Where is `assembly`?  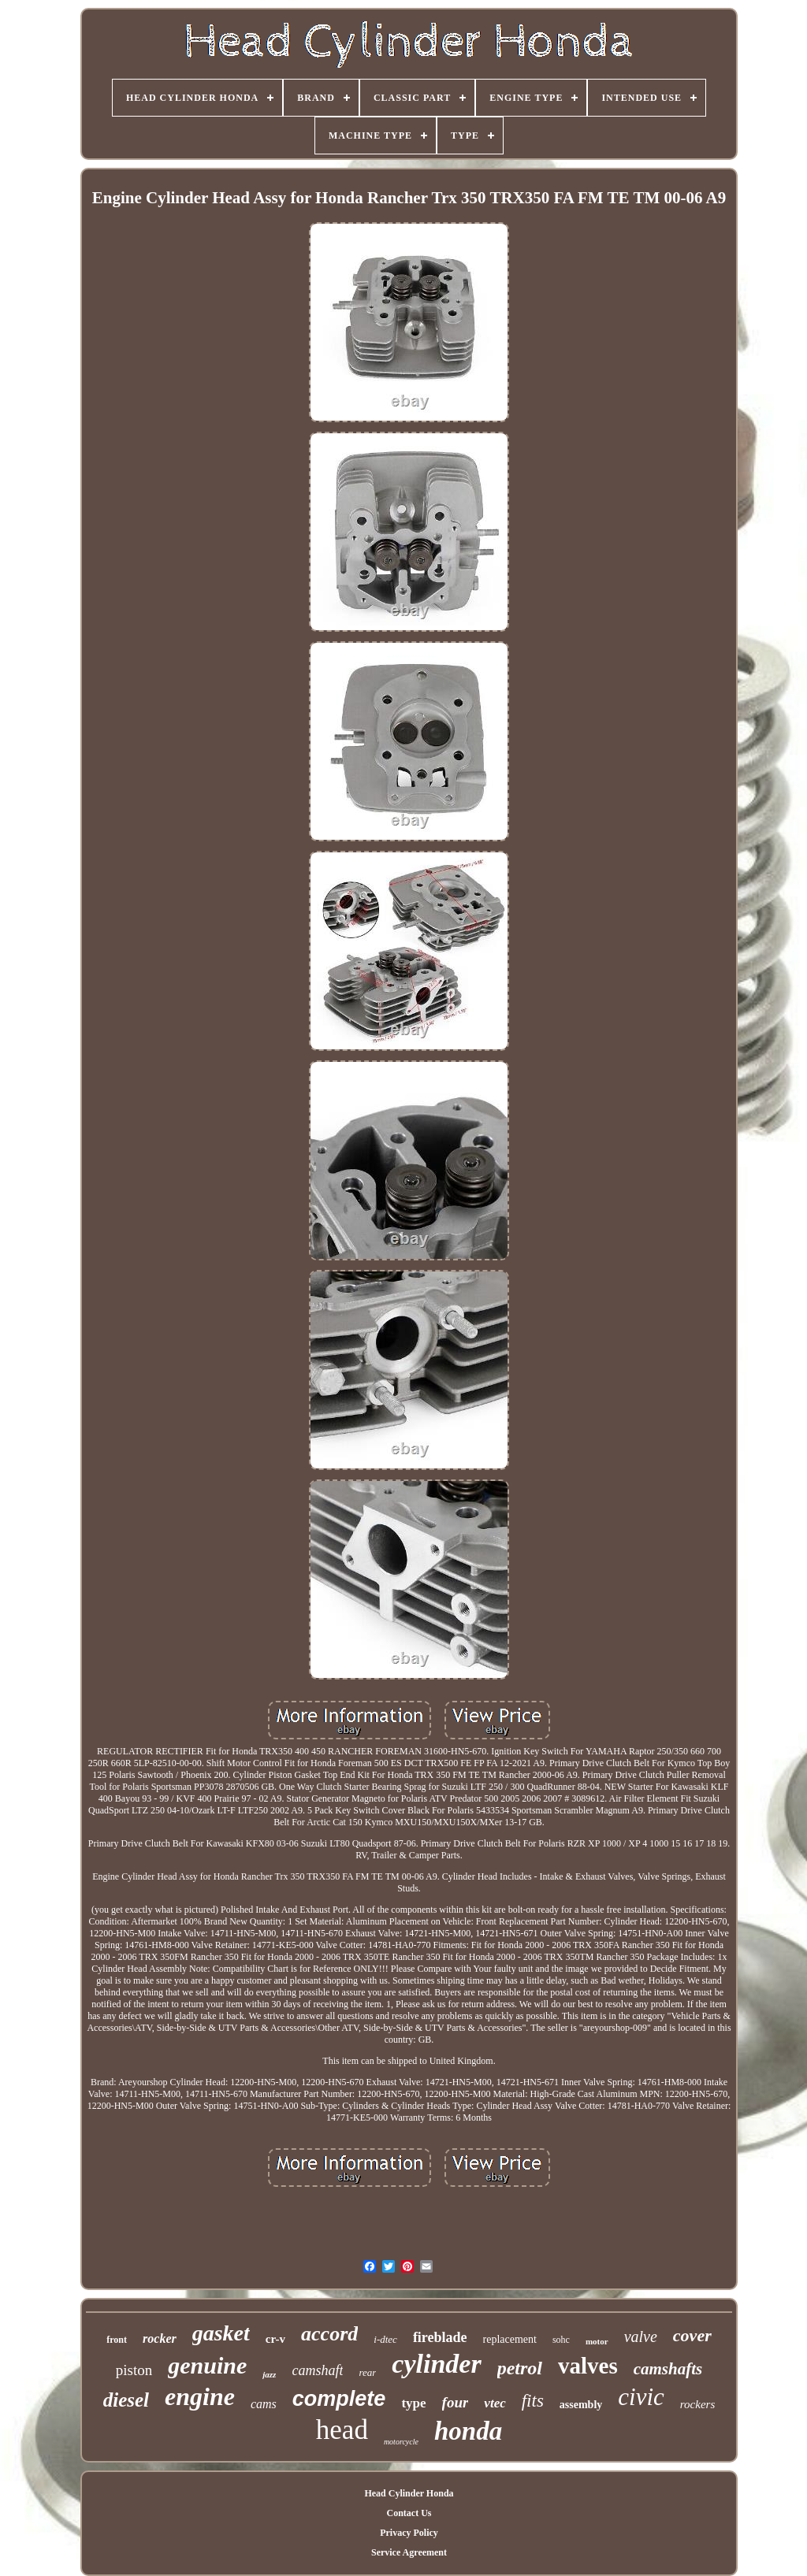 assembly is located at coordinates (581, 2405).